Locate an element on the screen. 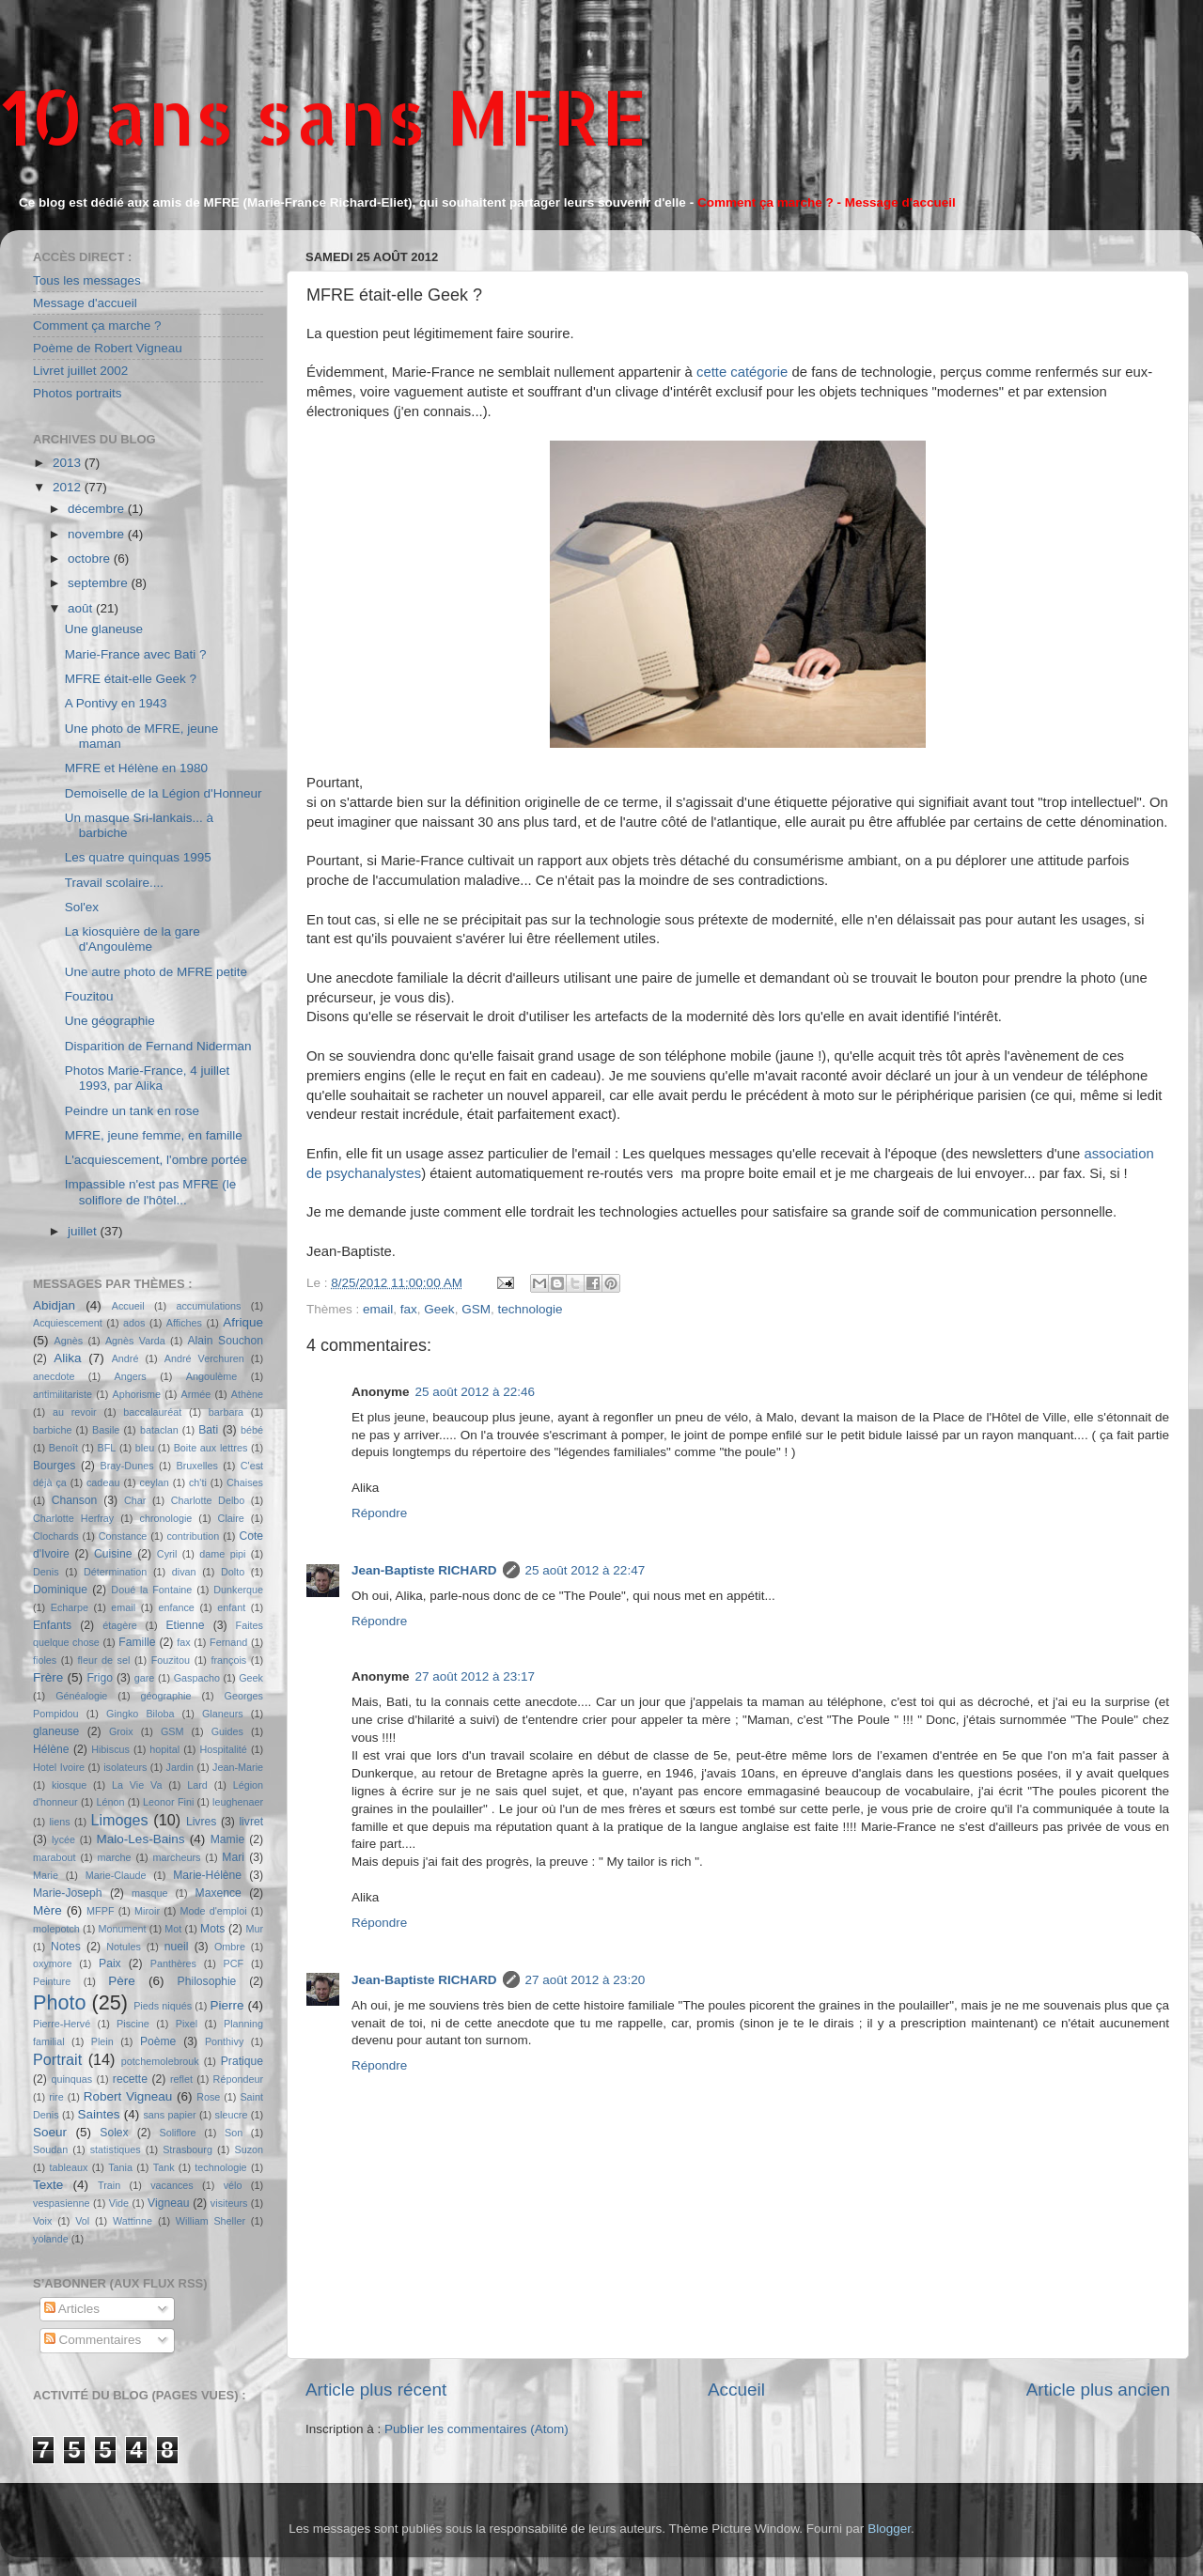 The image size is (1203, 2576). Tania is located at coordinates (120, 2167).